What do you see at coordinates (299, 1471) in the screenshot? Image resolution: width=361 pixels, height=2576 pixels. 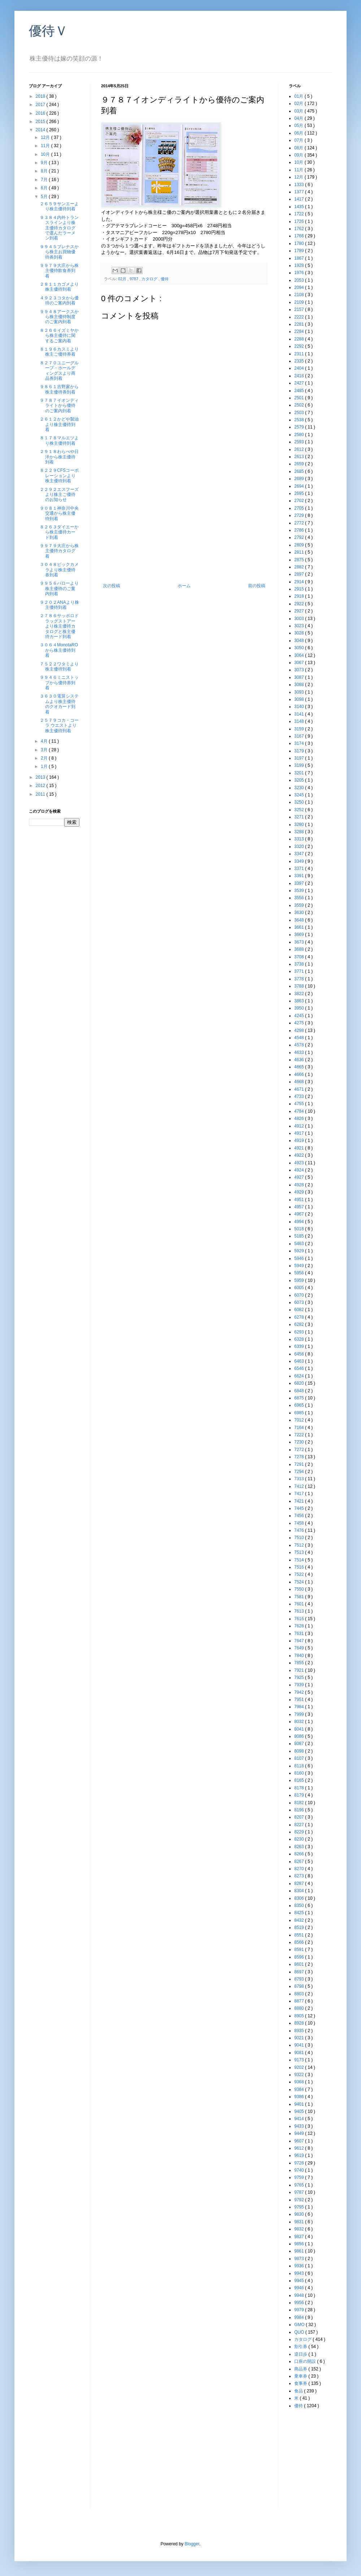 I see `7294` at bounding box center [299, 1471].